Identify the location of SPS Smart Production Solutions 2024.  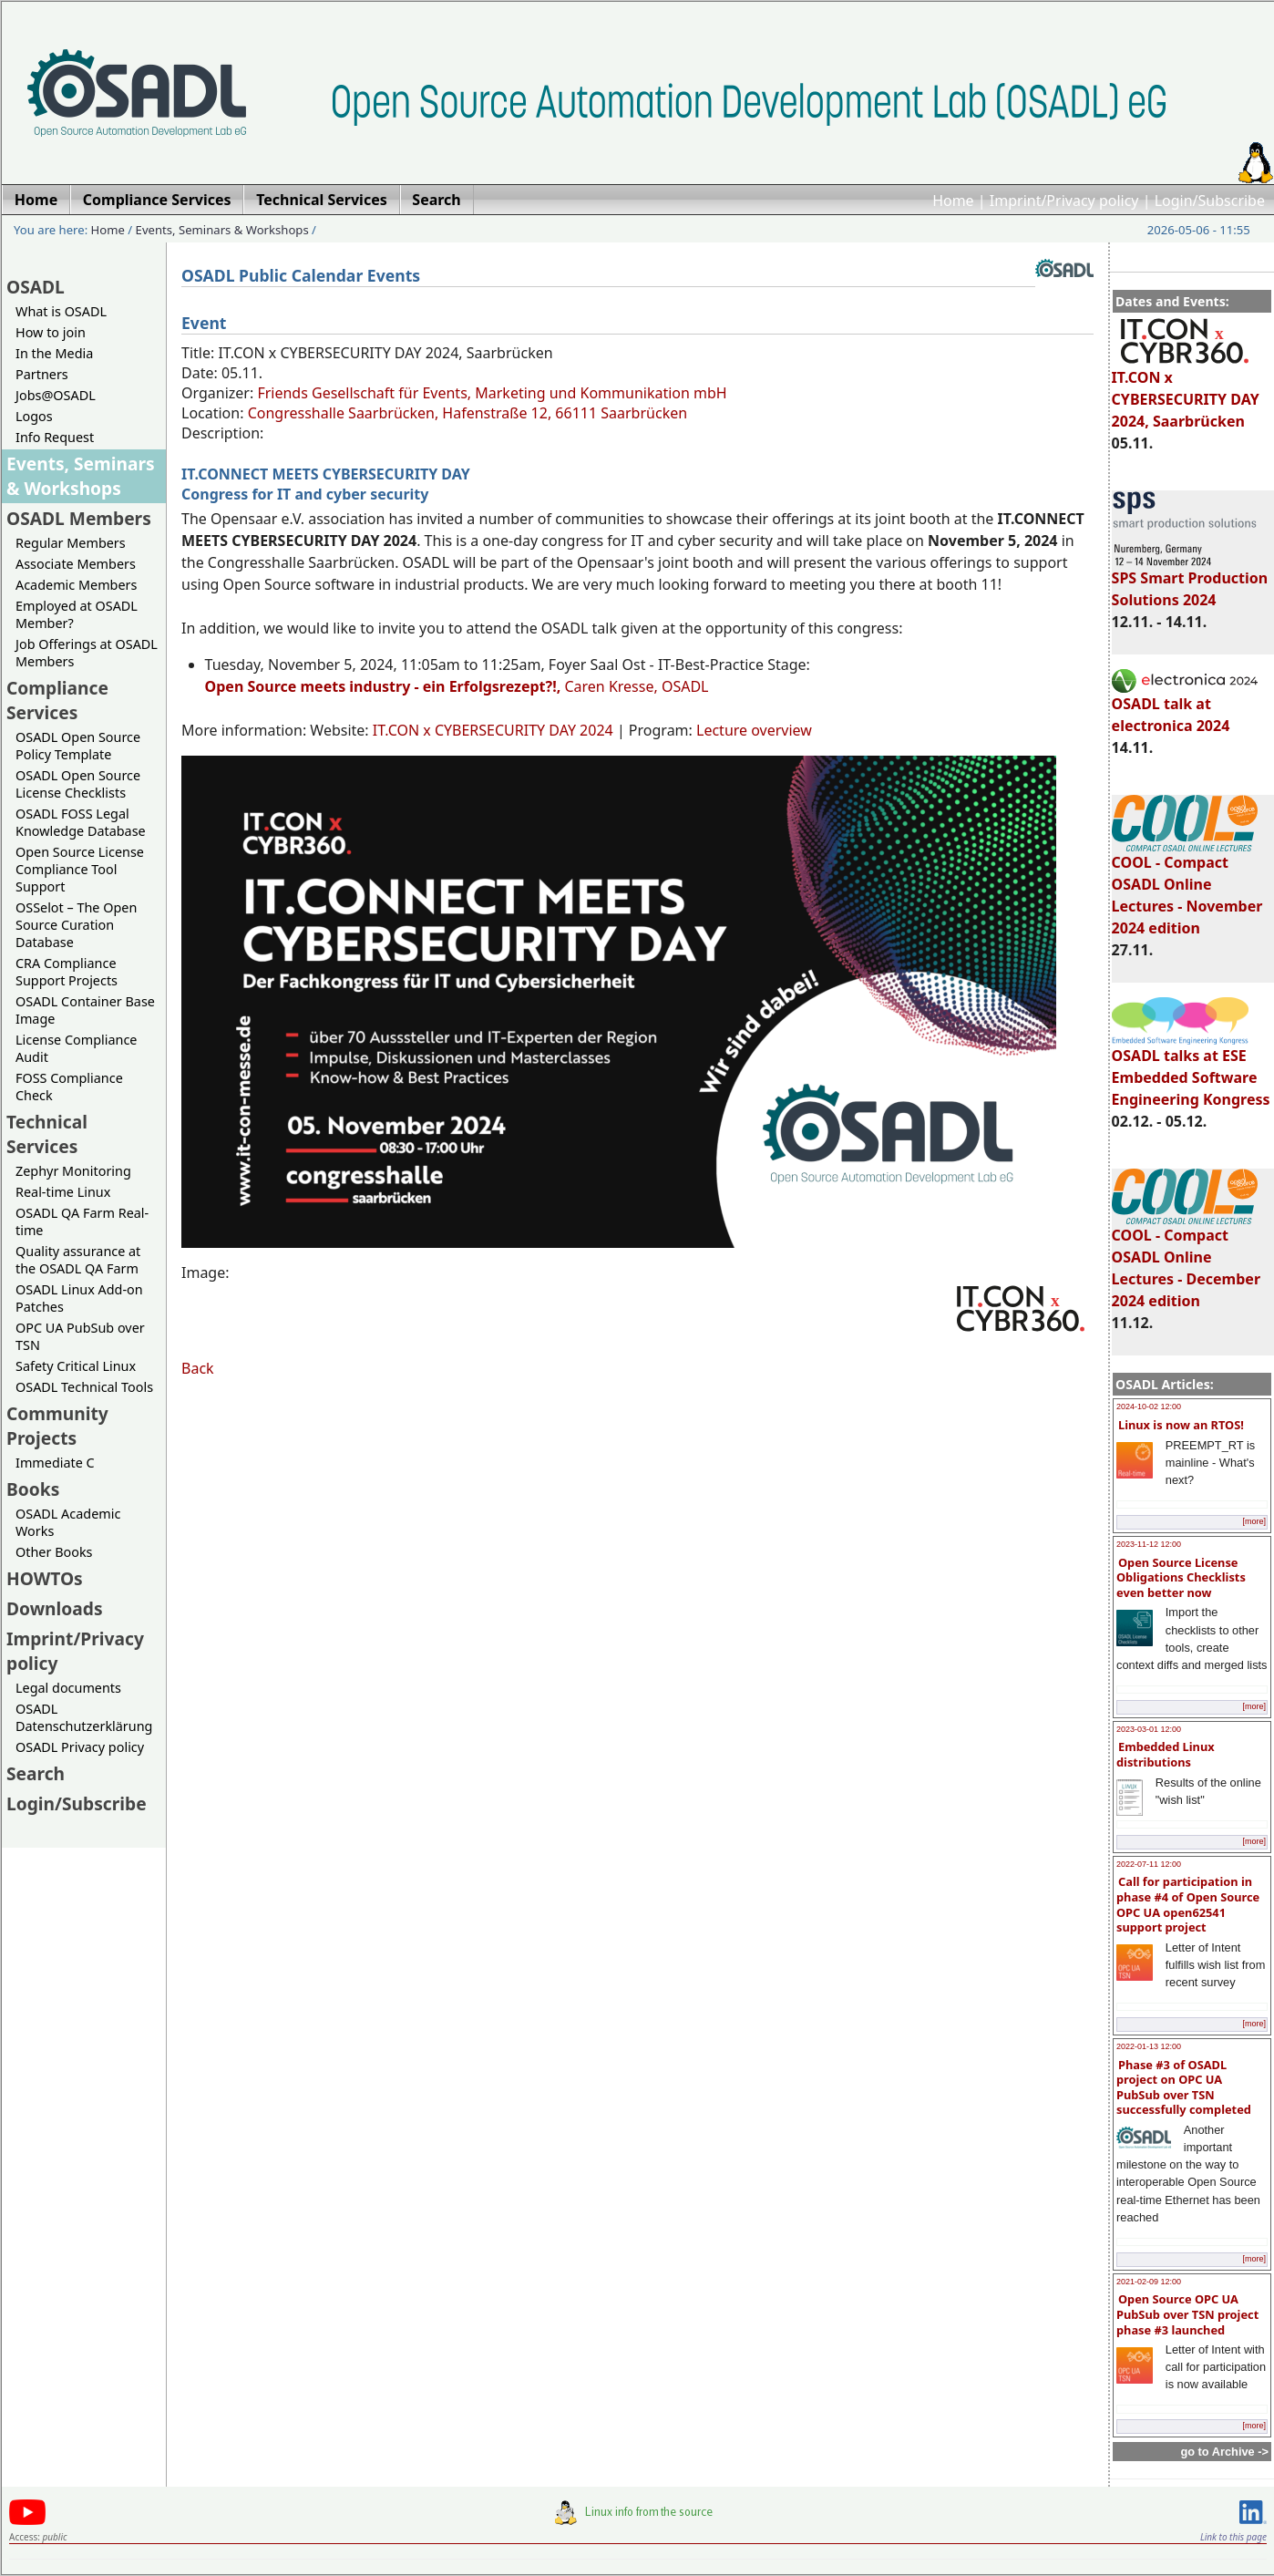
(1190, 580).